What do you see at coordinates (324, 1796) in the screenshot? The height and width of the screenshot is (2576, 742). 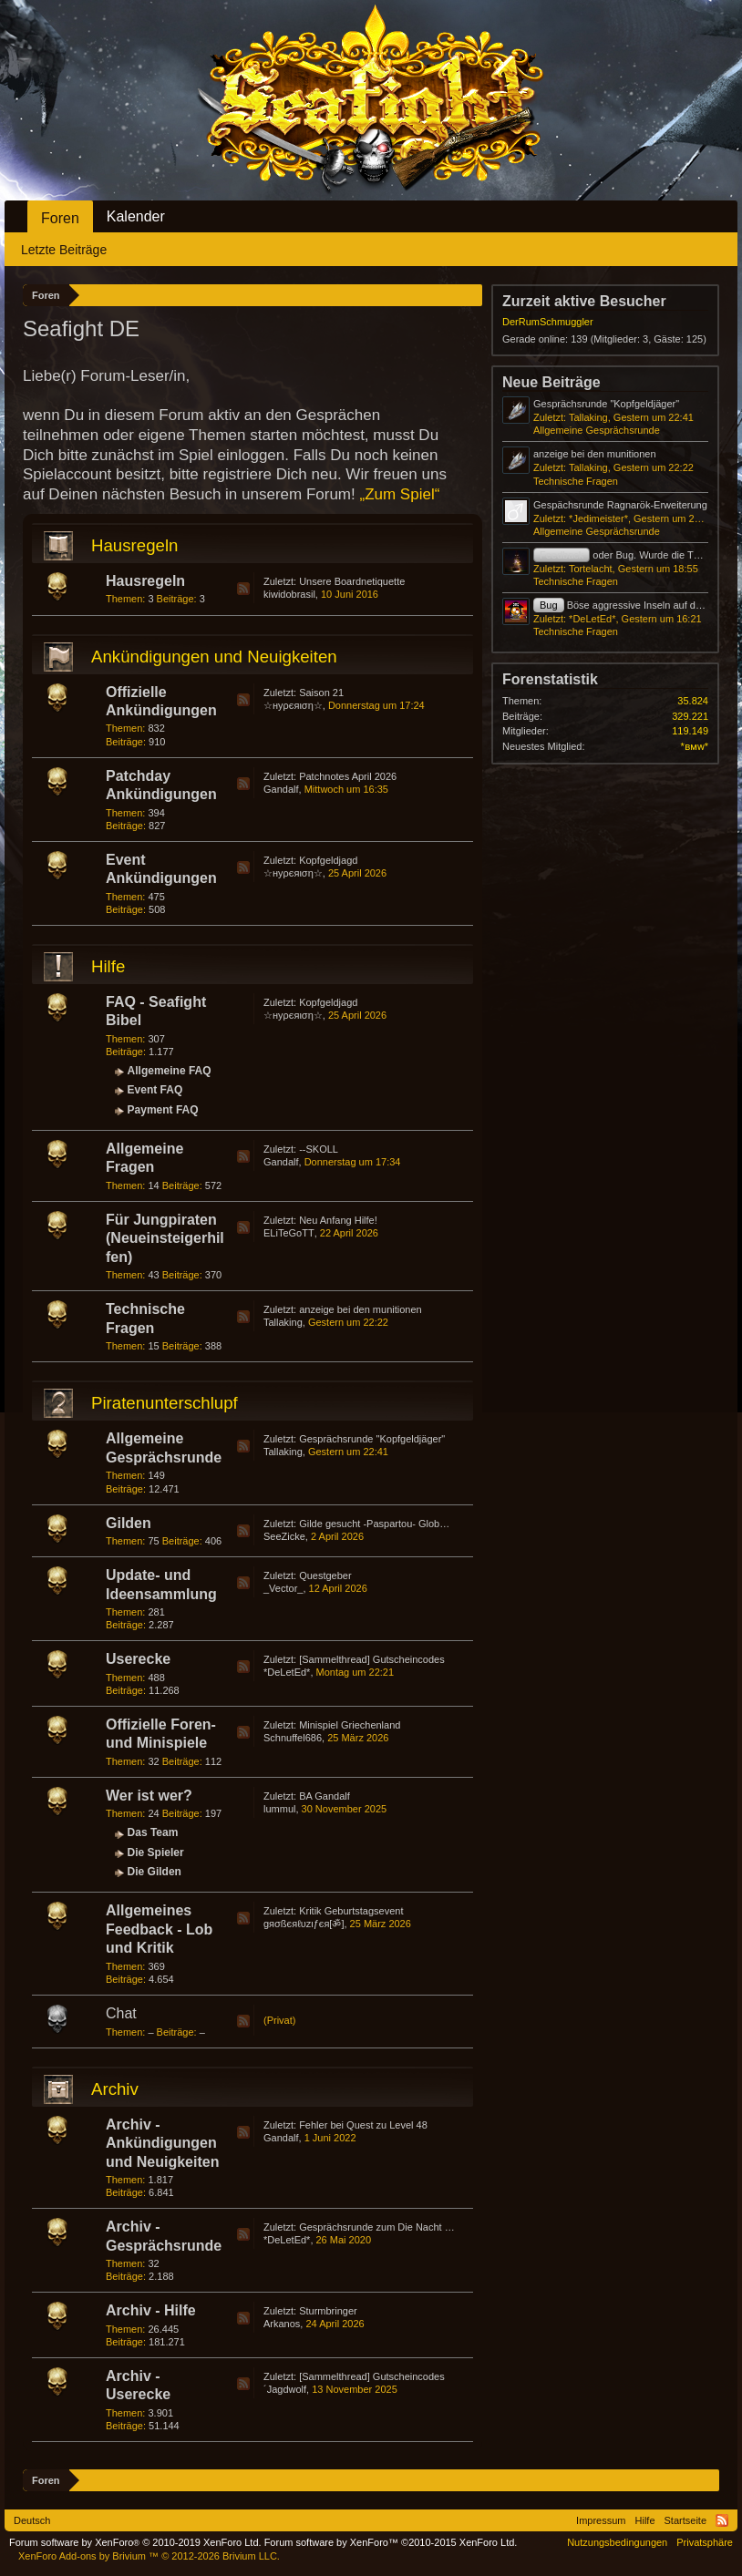 I see `BA Gandalf` at bounding box center [324, 1796].